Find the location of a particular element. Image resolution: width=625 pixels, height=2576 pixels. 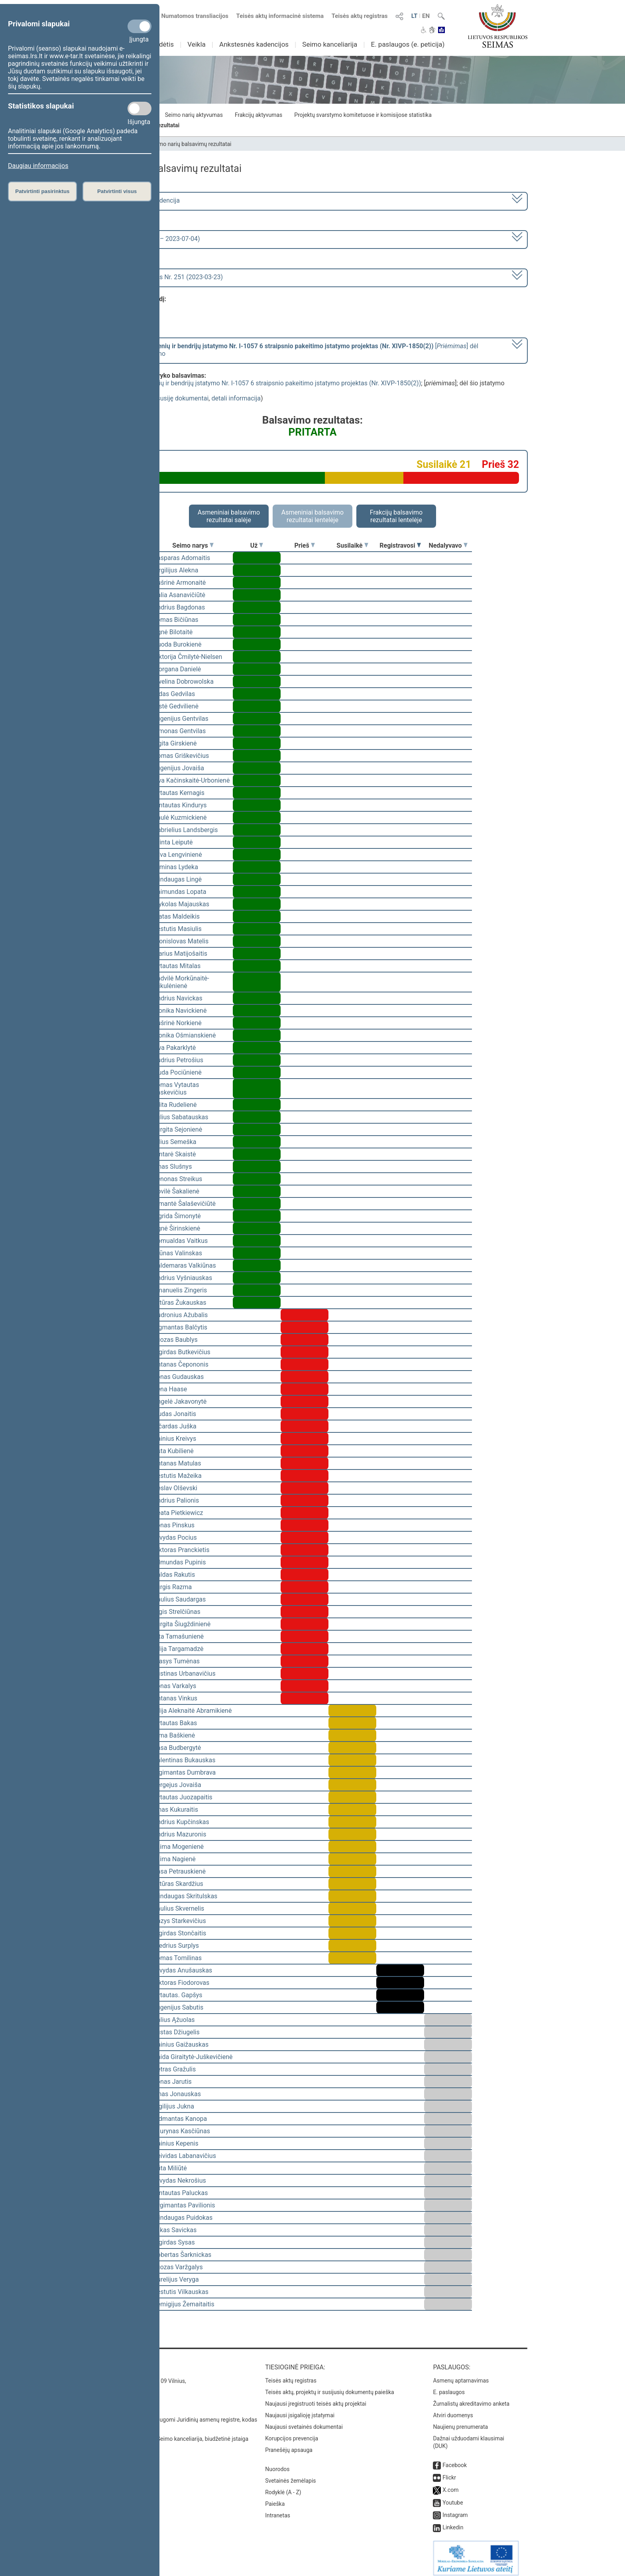

Andrius Kupčinskas is located at coordinates (181, 1822).